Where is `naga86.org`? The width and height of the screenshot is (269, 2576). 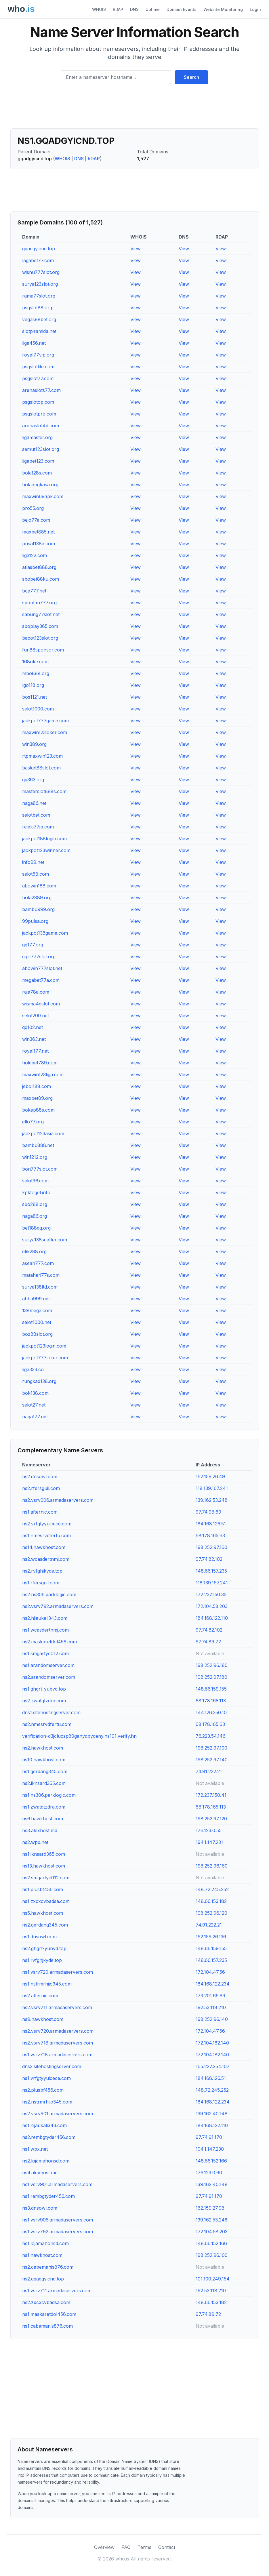
naga86.org is located at coordinates (34, 1216).